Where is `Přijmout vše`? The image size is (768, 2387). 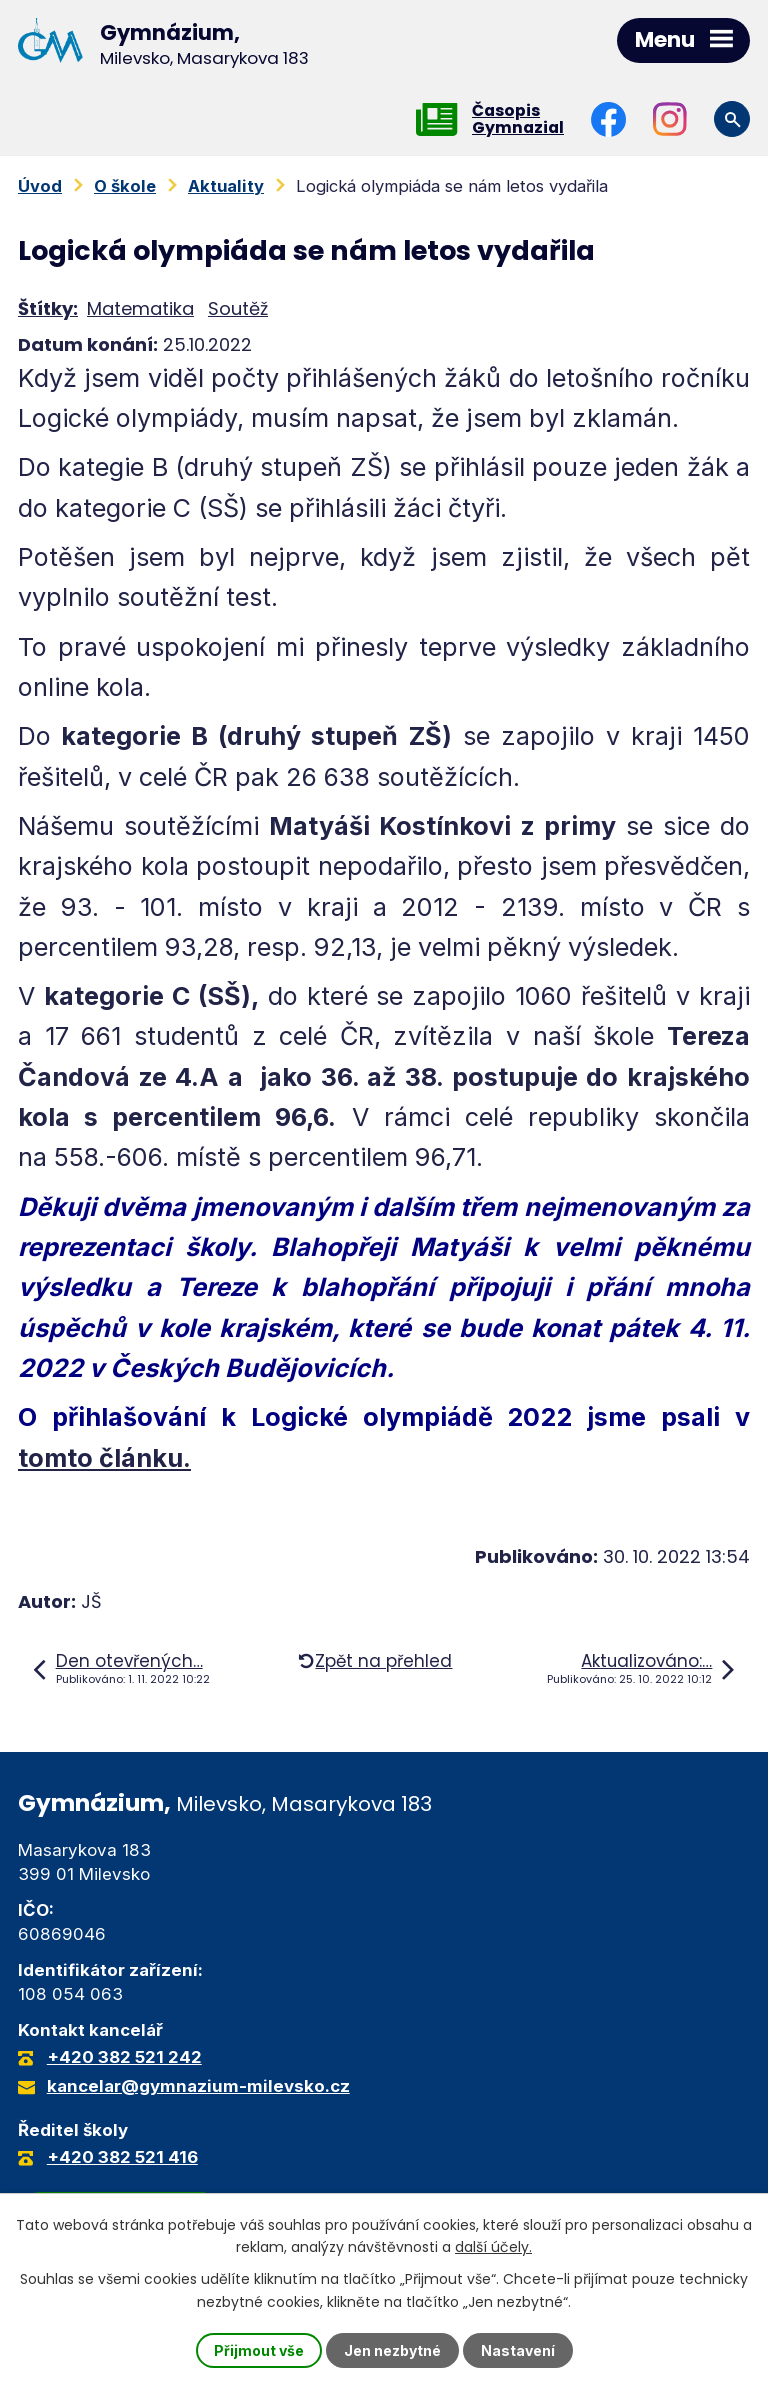 Přijmout vše is located at coordinates (259, 2350).